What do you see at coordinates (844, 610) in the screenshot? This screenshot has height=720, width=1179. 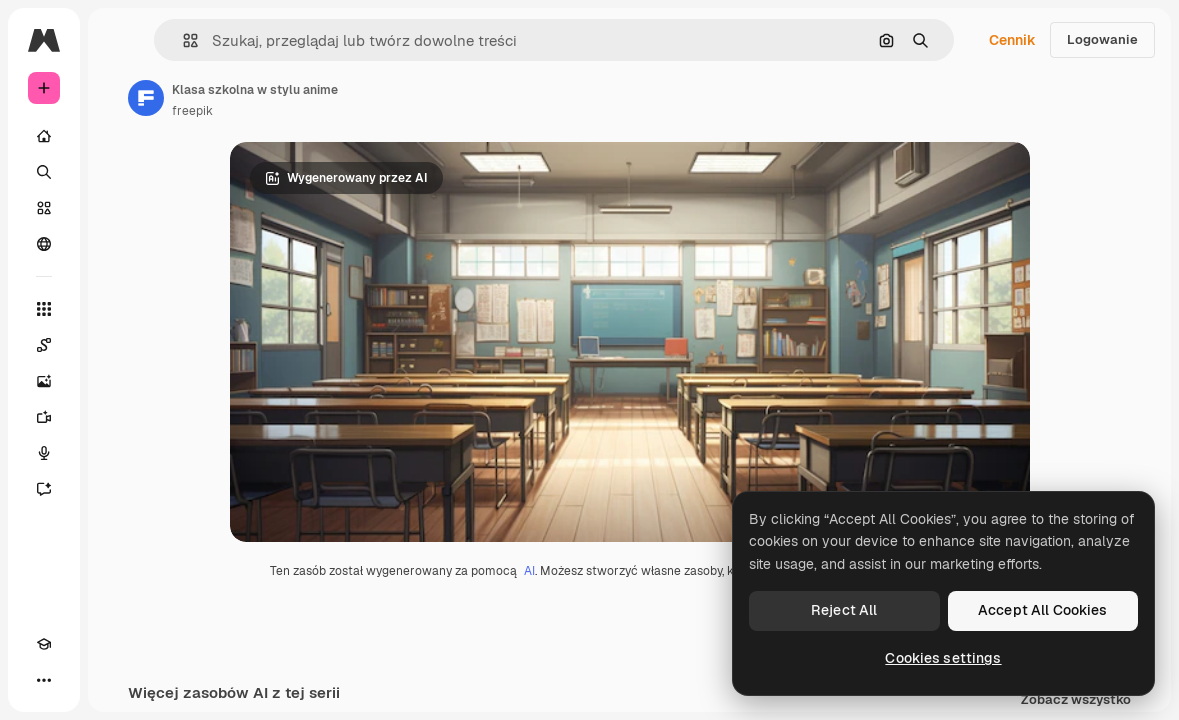 I see `Reject All` at bounding box center [844, 610].